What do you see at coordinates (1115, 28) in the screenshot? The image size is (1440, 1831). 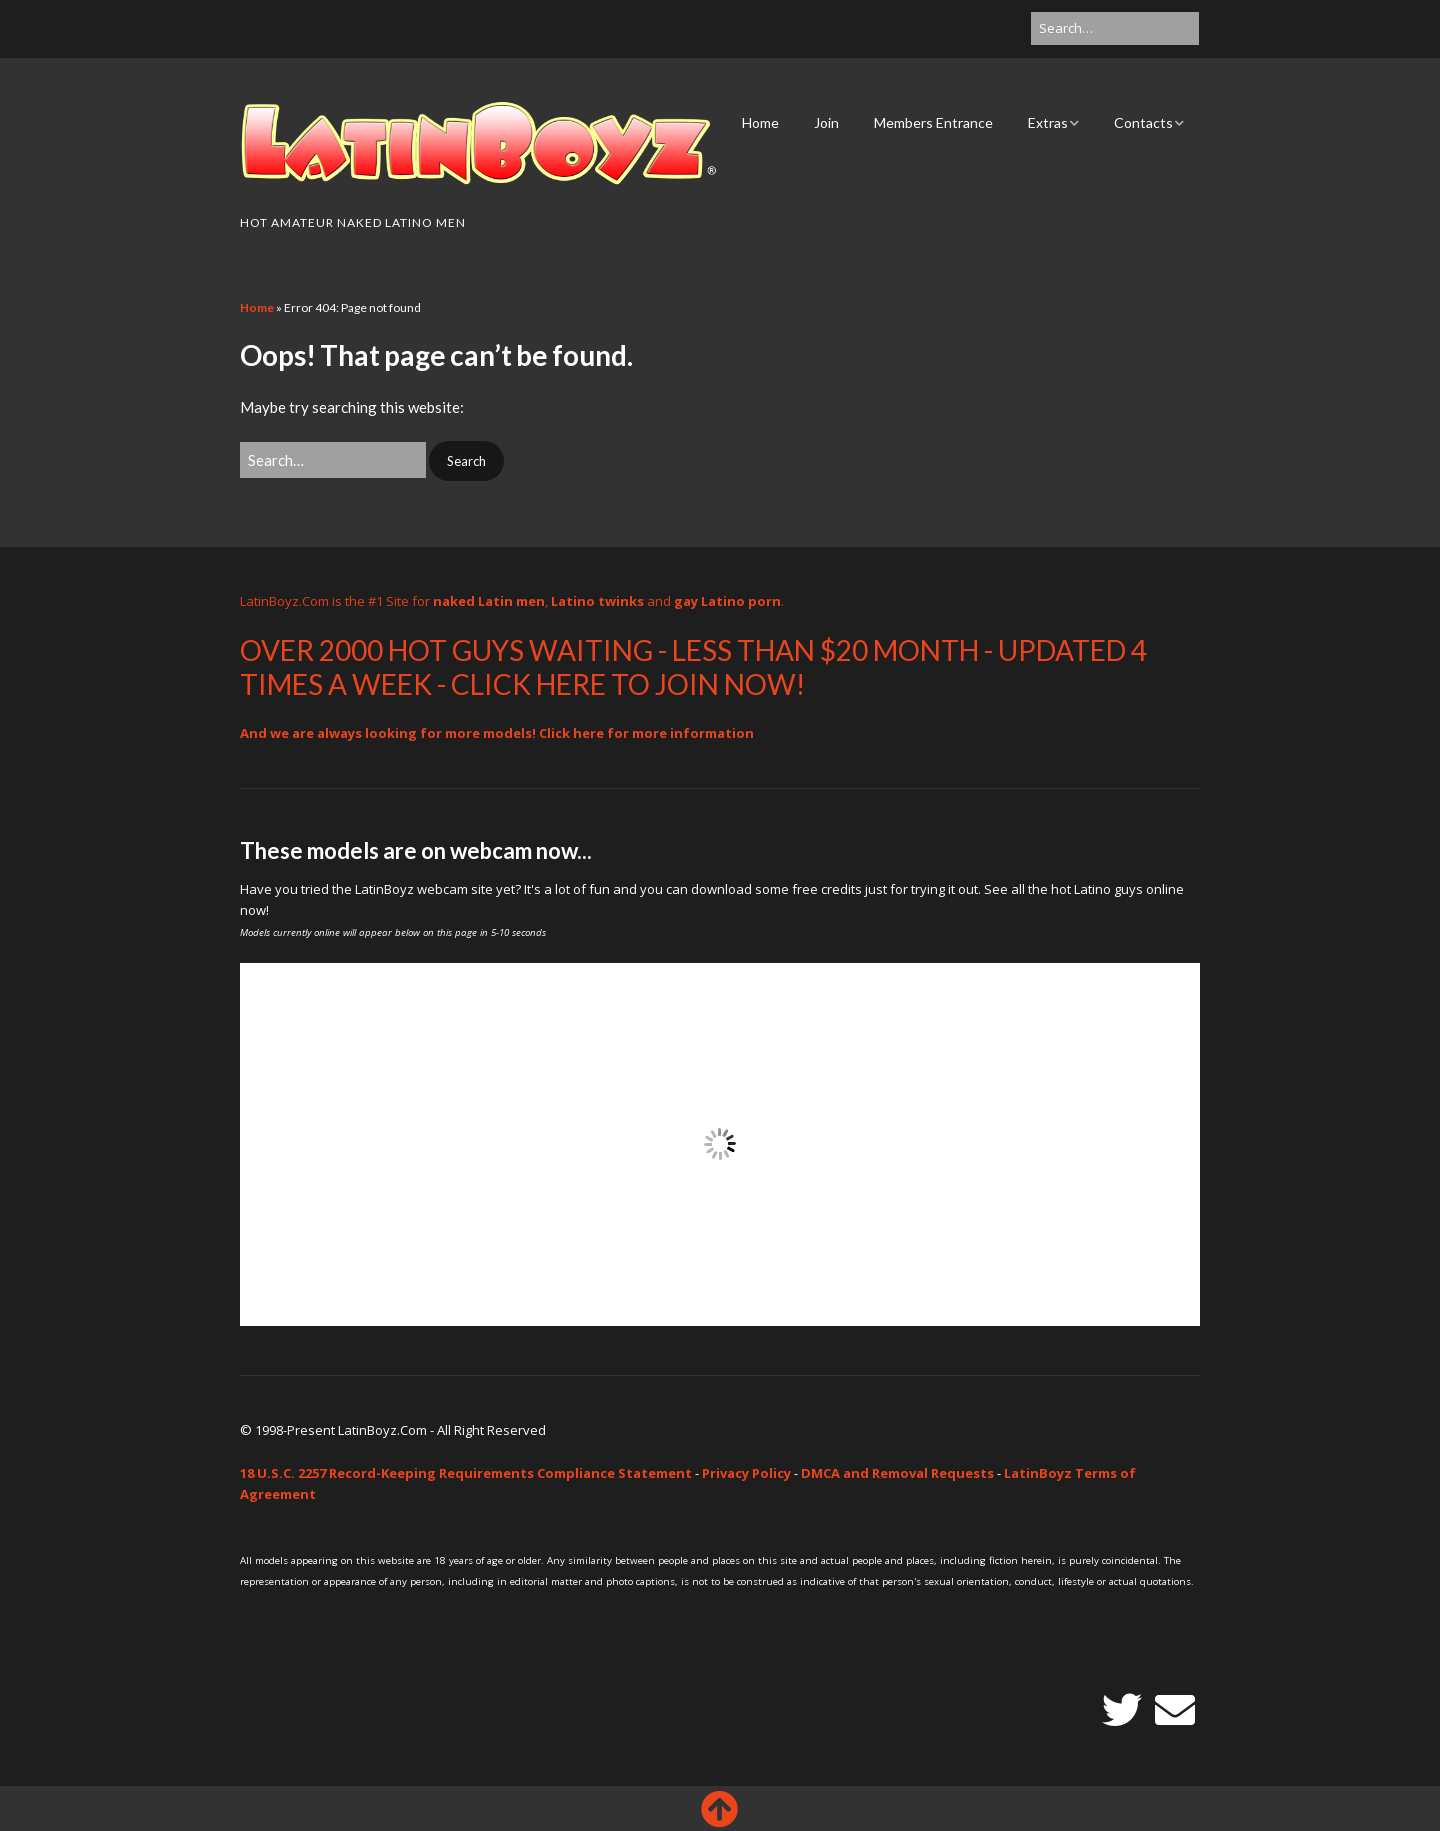 I see `[Search for:]` at bounding box center [1115, 28].